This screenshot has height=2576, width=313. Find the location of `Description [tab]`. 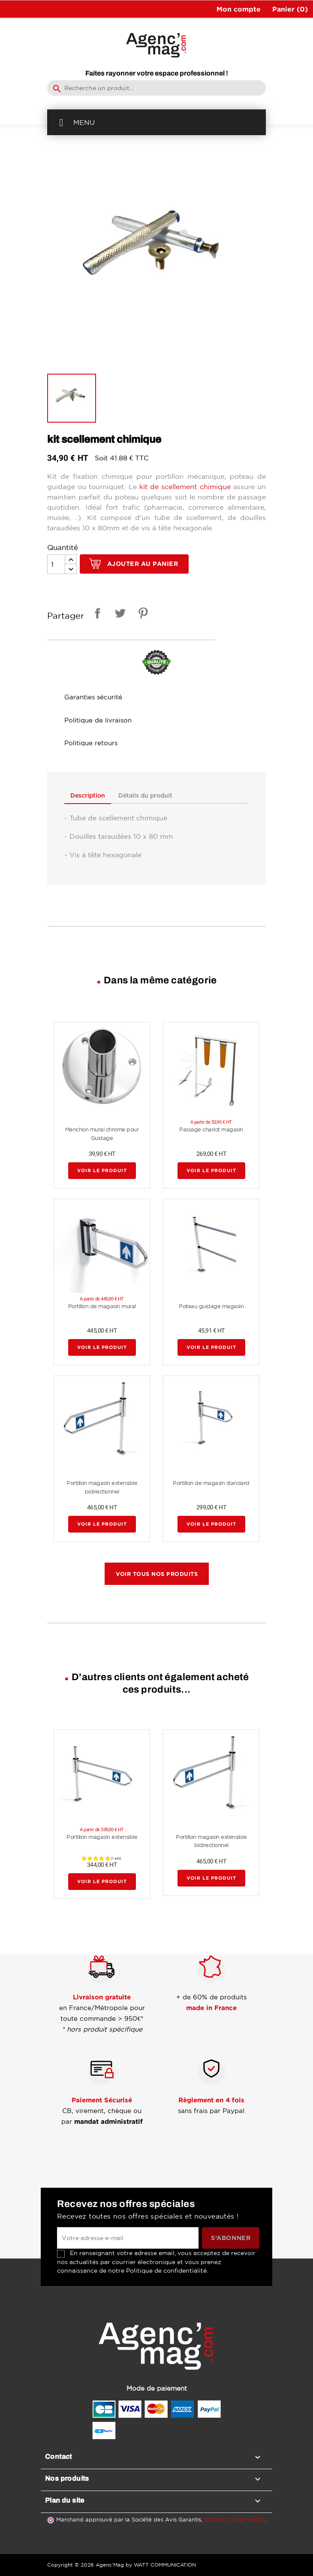

Description [tab] is located at coordinates (88, 795).